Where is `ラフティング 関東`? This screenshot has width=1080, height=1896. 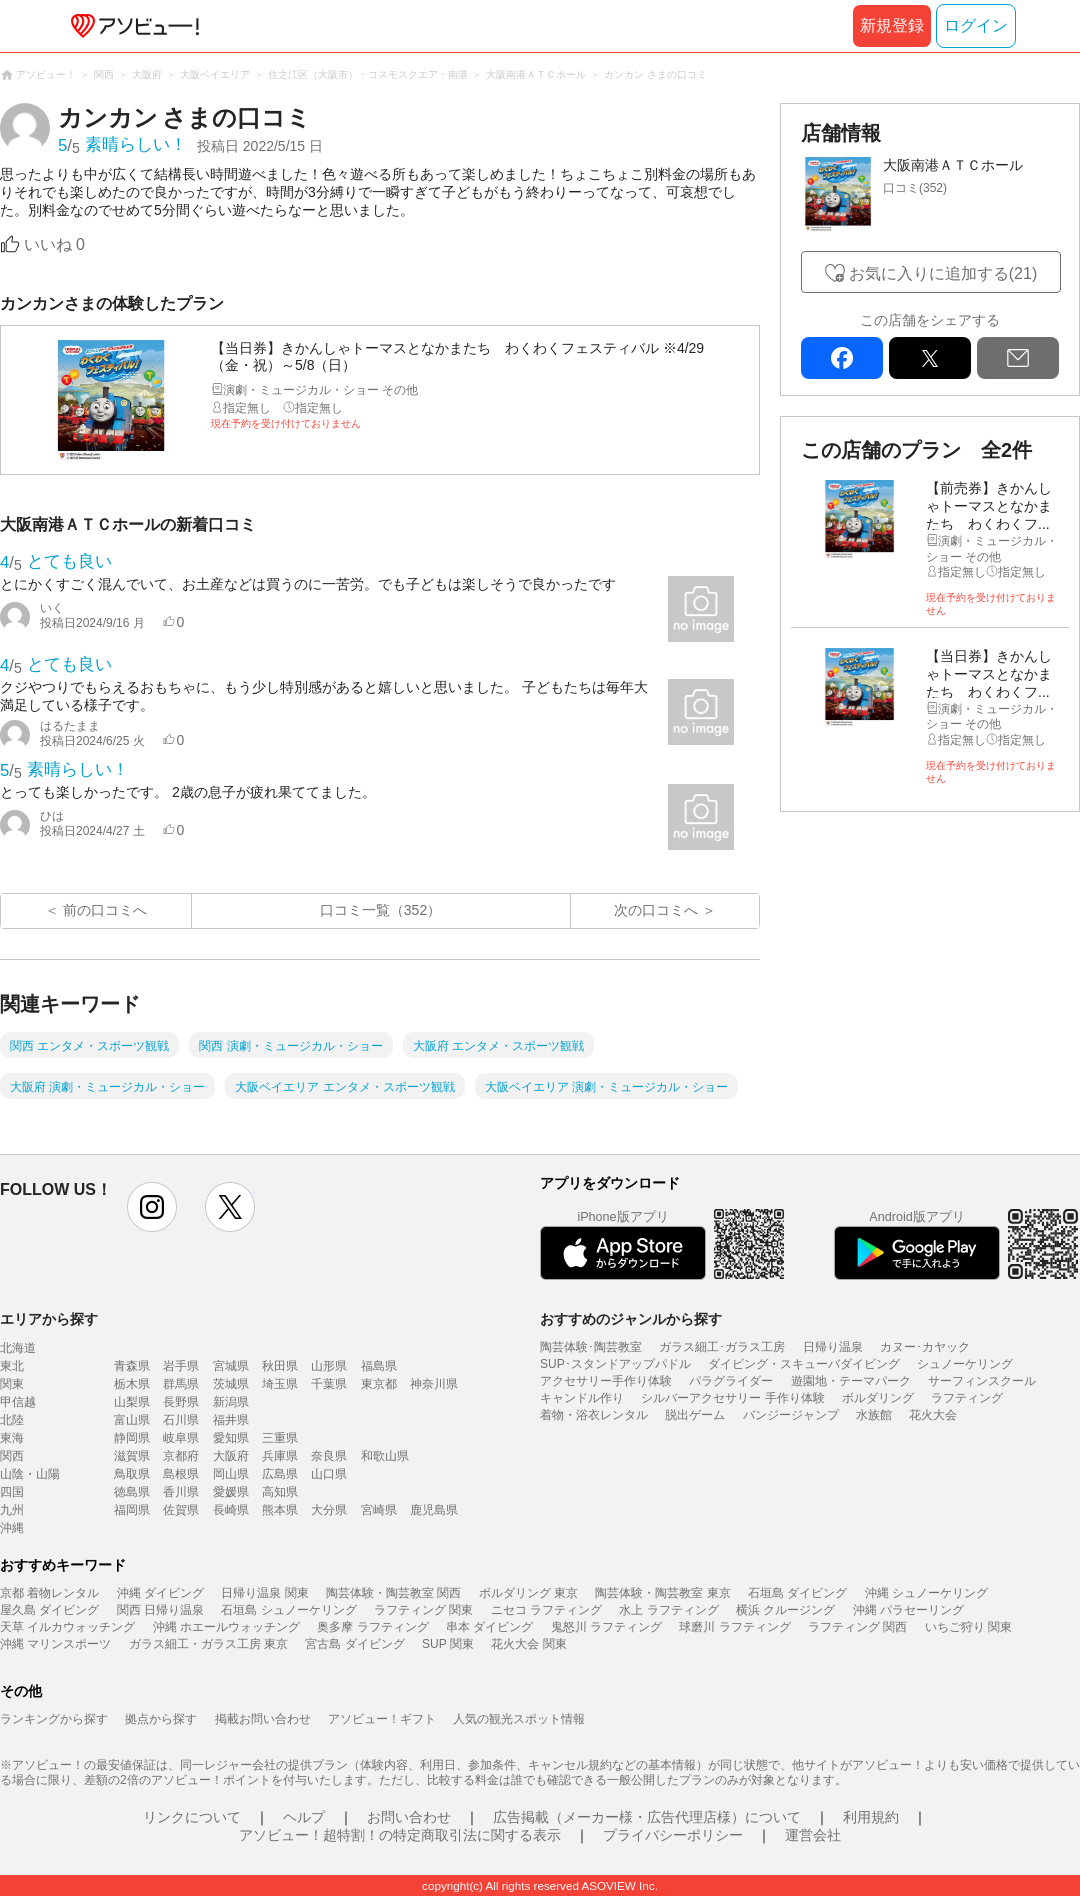
ラフティング 関東 is located at coordinates (423, 1610).